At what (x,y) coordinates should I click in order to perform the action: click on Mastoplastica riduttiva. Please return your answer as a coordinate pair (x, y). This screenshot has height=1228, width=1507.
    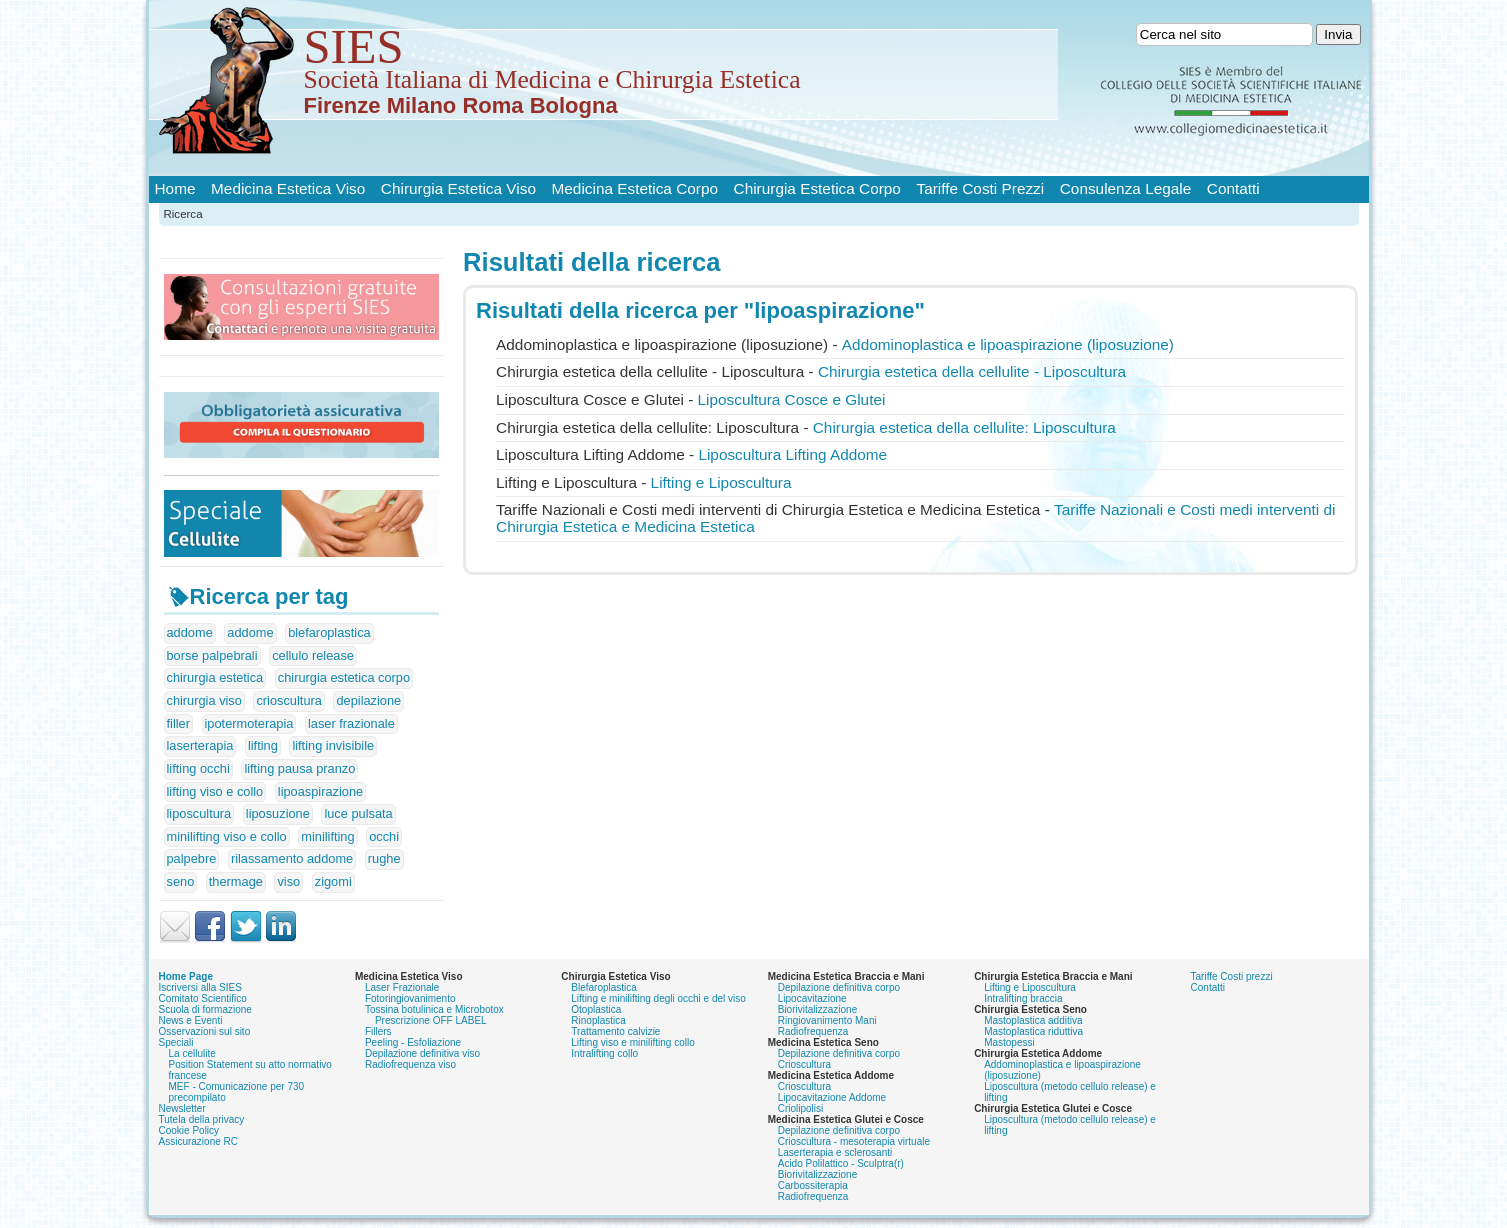
    Looking at the image, I should click on (1033, 1031).